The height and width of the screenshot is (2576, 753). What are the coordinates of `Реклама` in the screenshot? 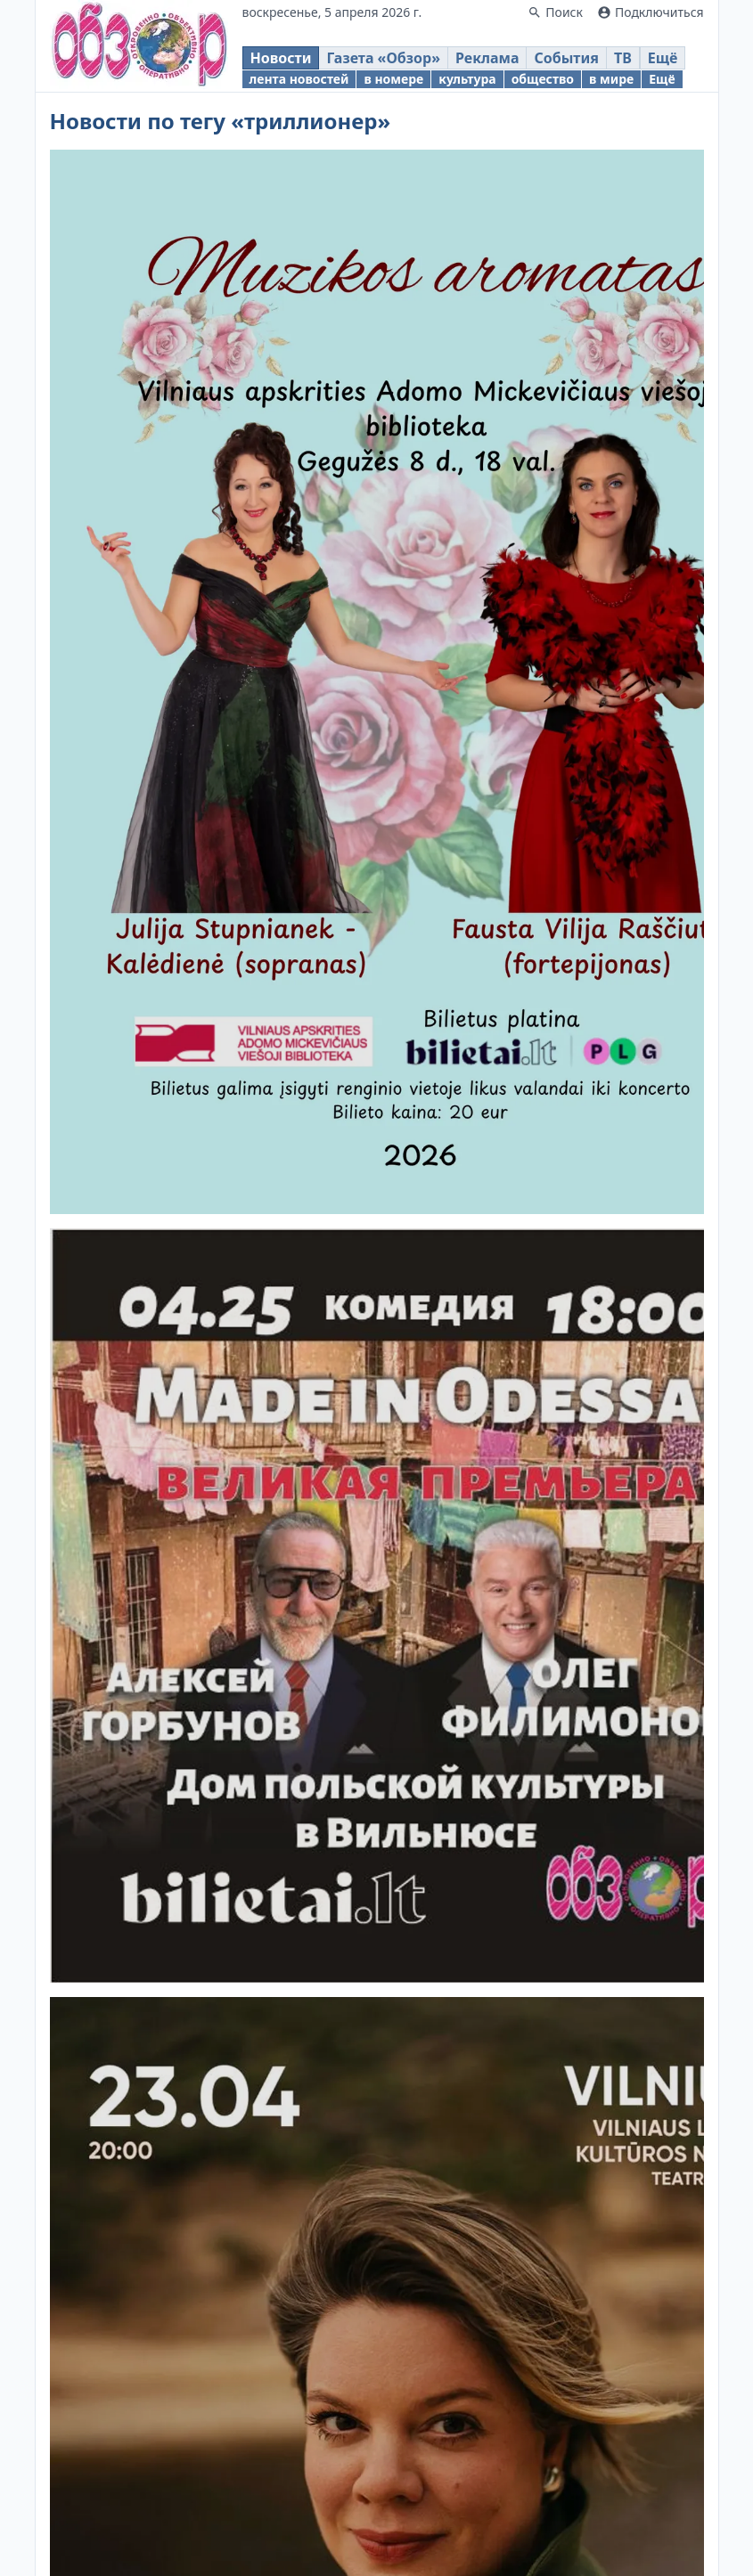 It's located at (487, 58).